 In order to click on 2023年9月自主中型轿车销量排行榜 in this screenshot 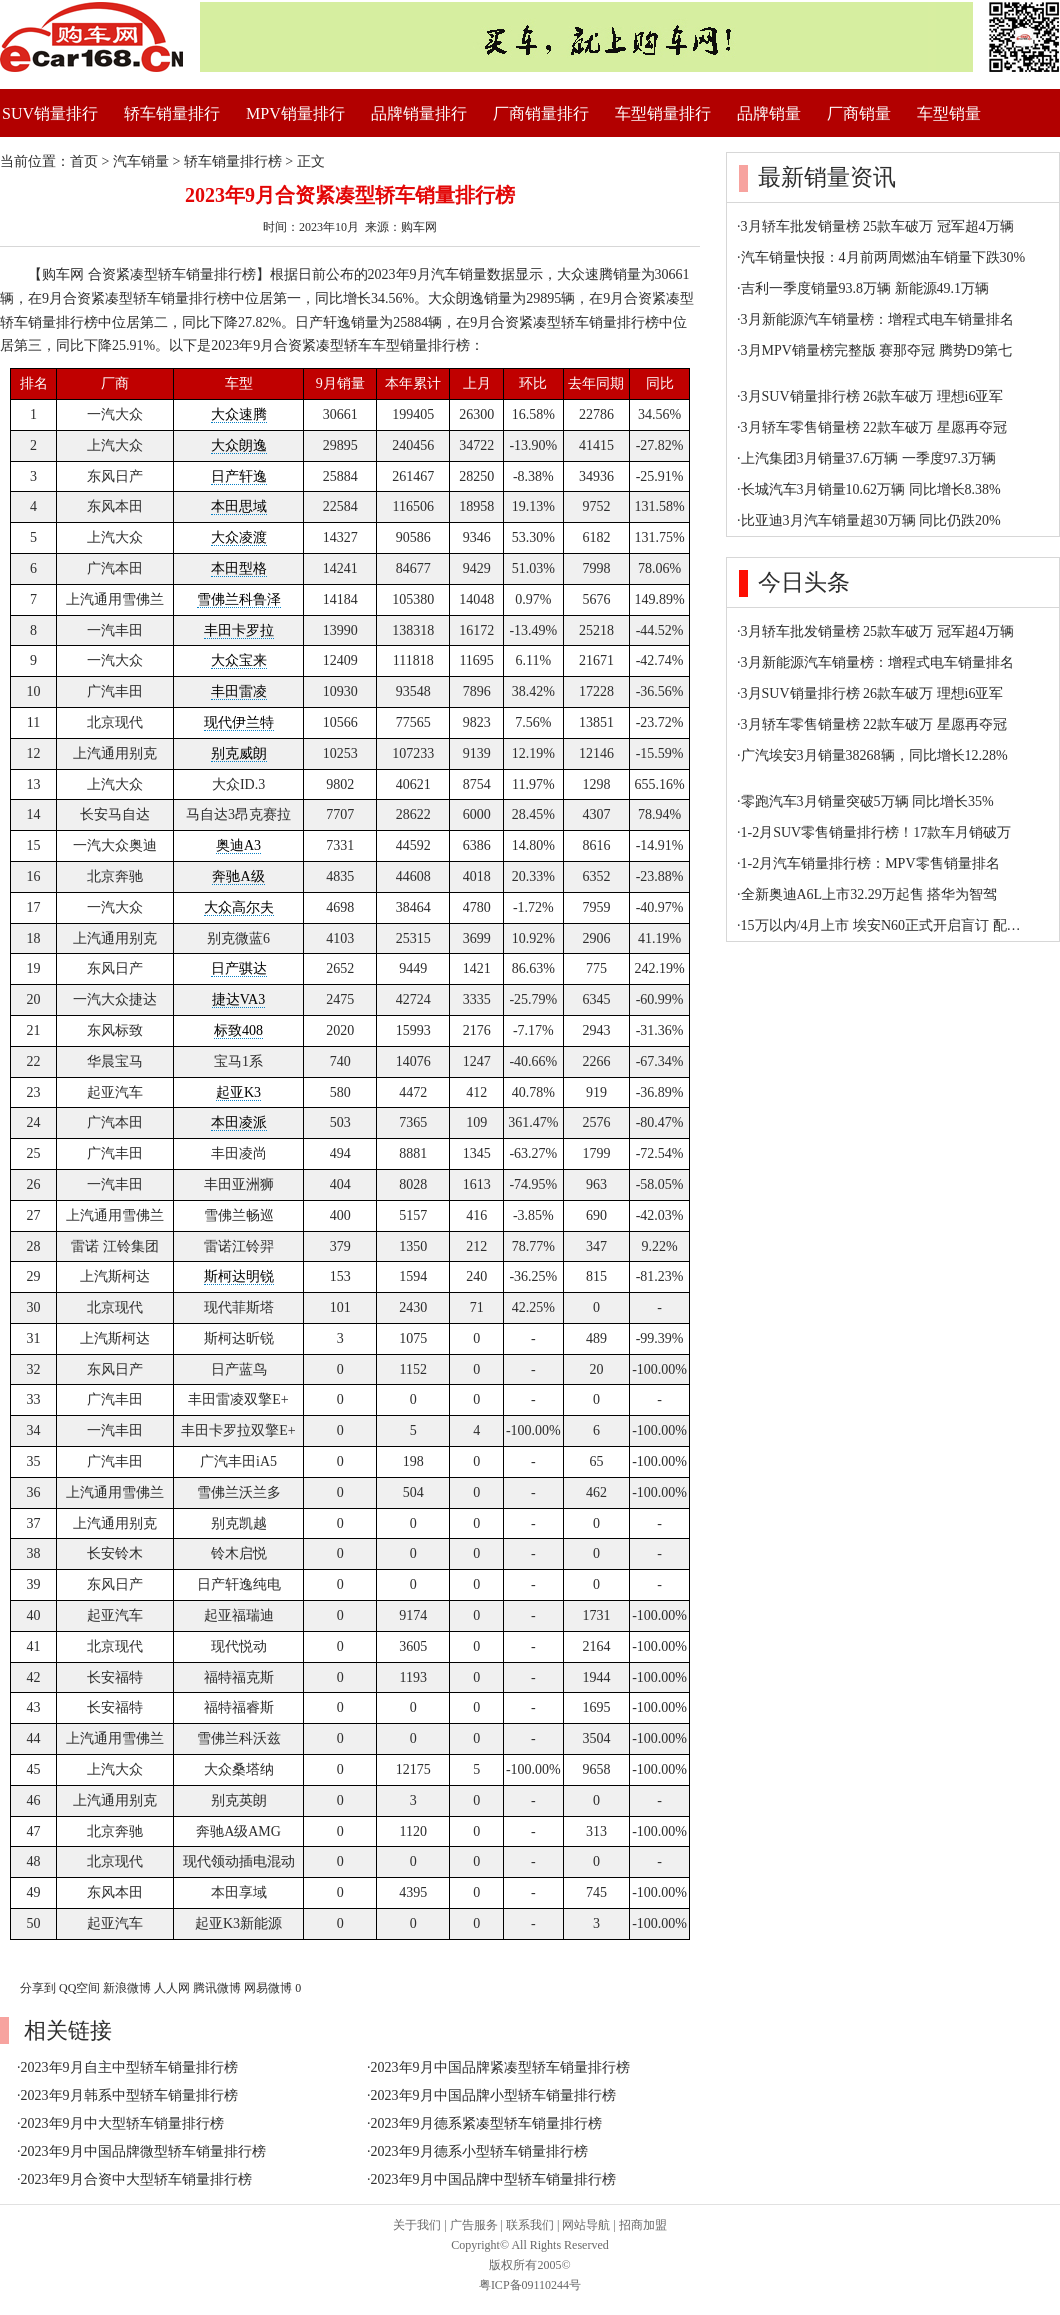, I will do `click(129, 2067)`.